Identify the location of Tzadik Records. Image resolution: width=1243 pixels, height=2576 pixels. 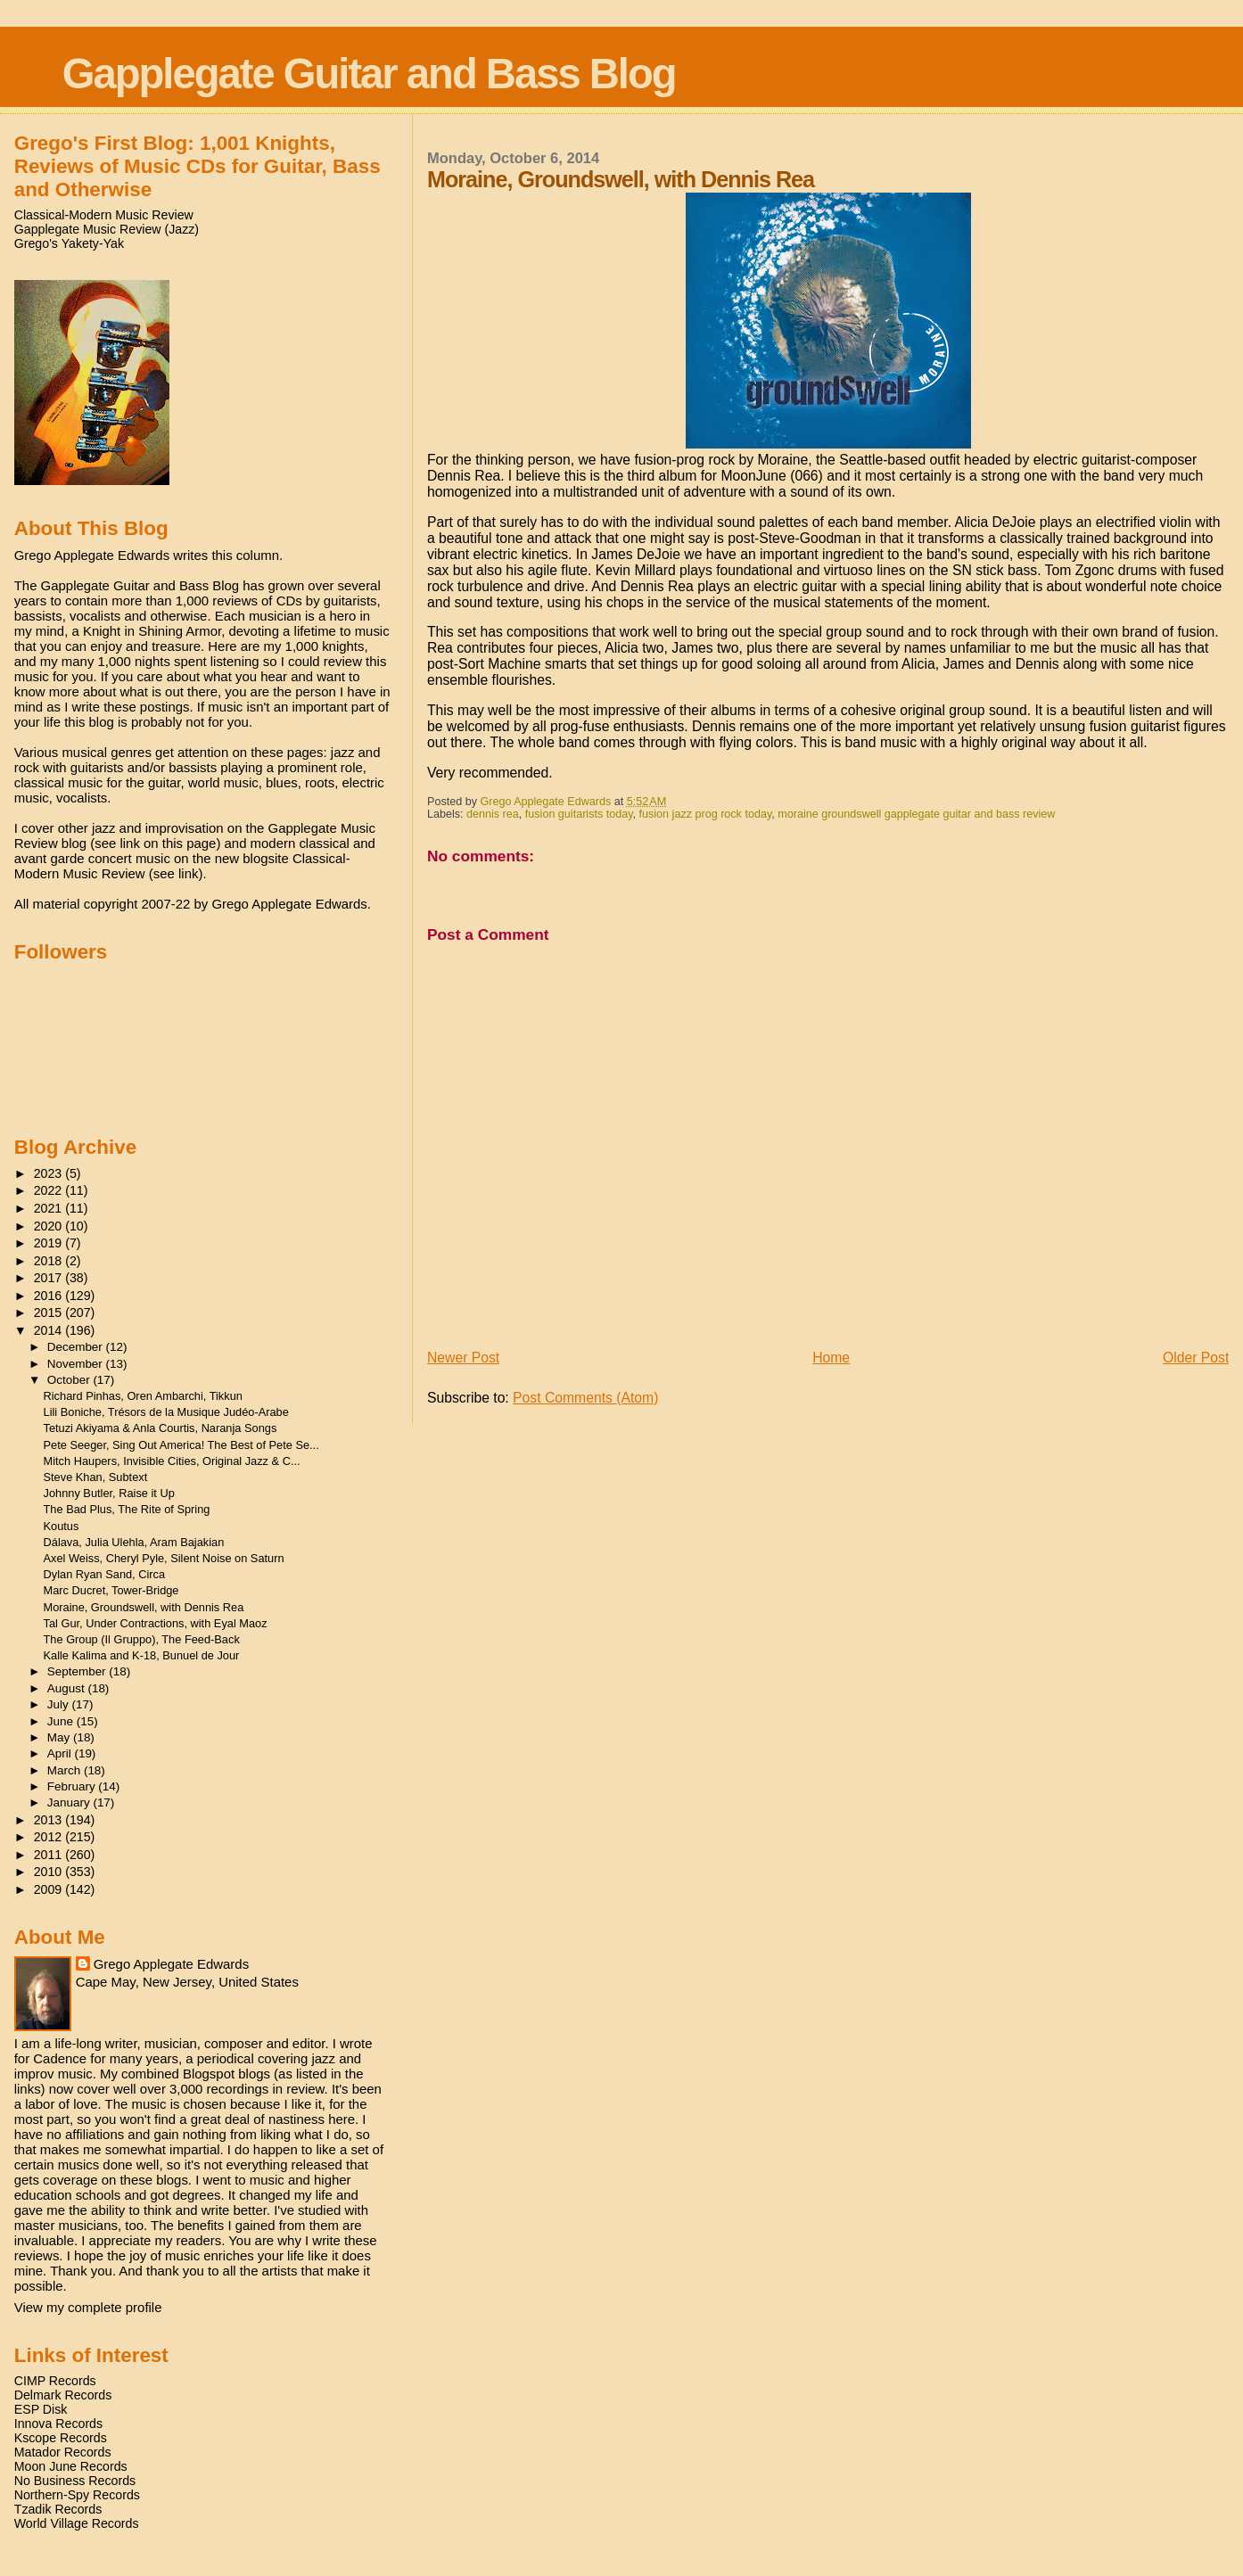
(58, 2509).